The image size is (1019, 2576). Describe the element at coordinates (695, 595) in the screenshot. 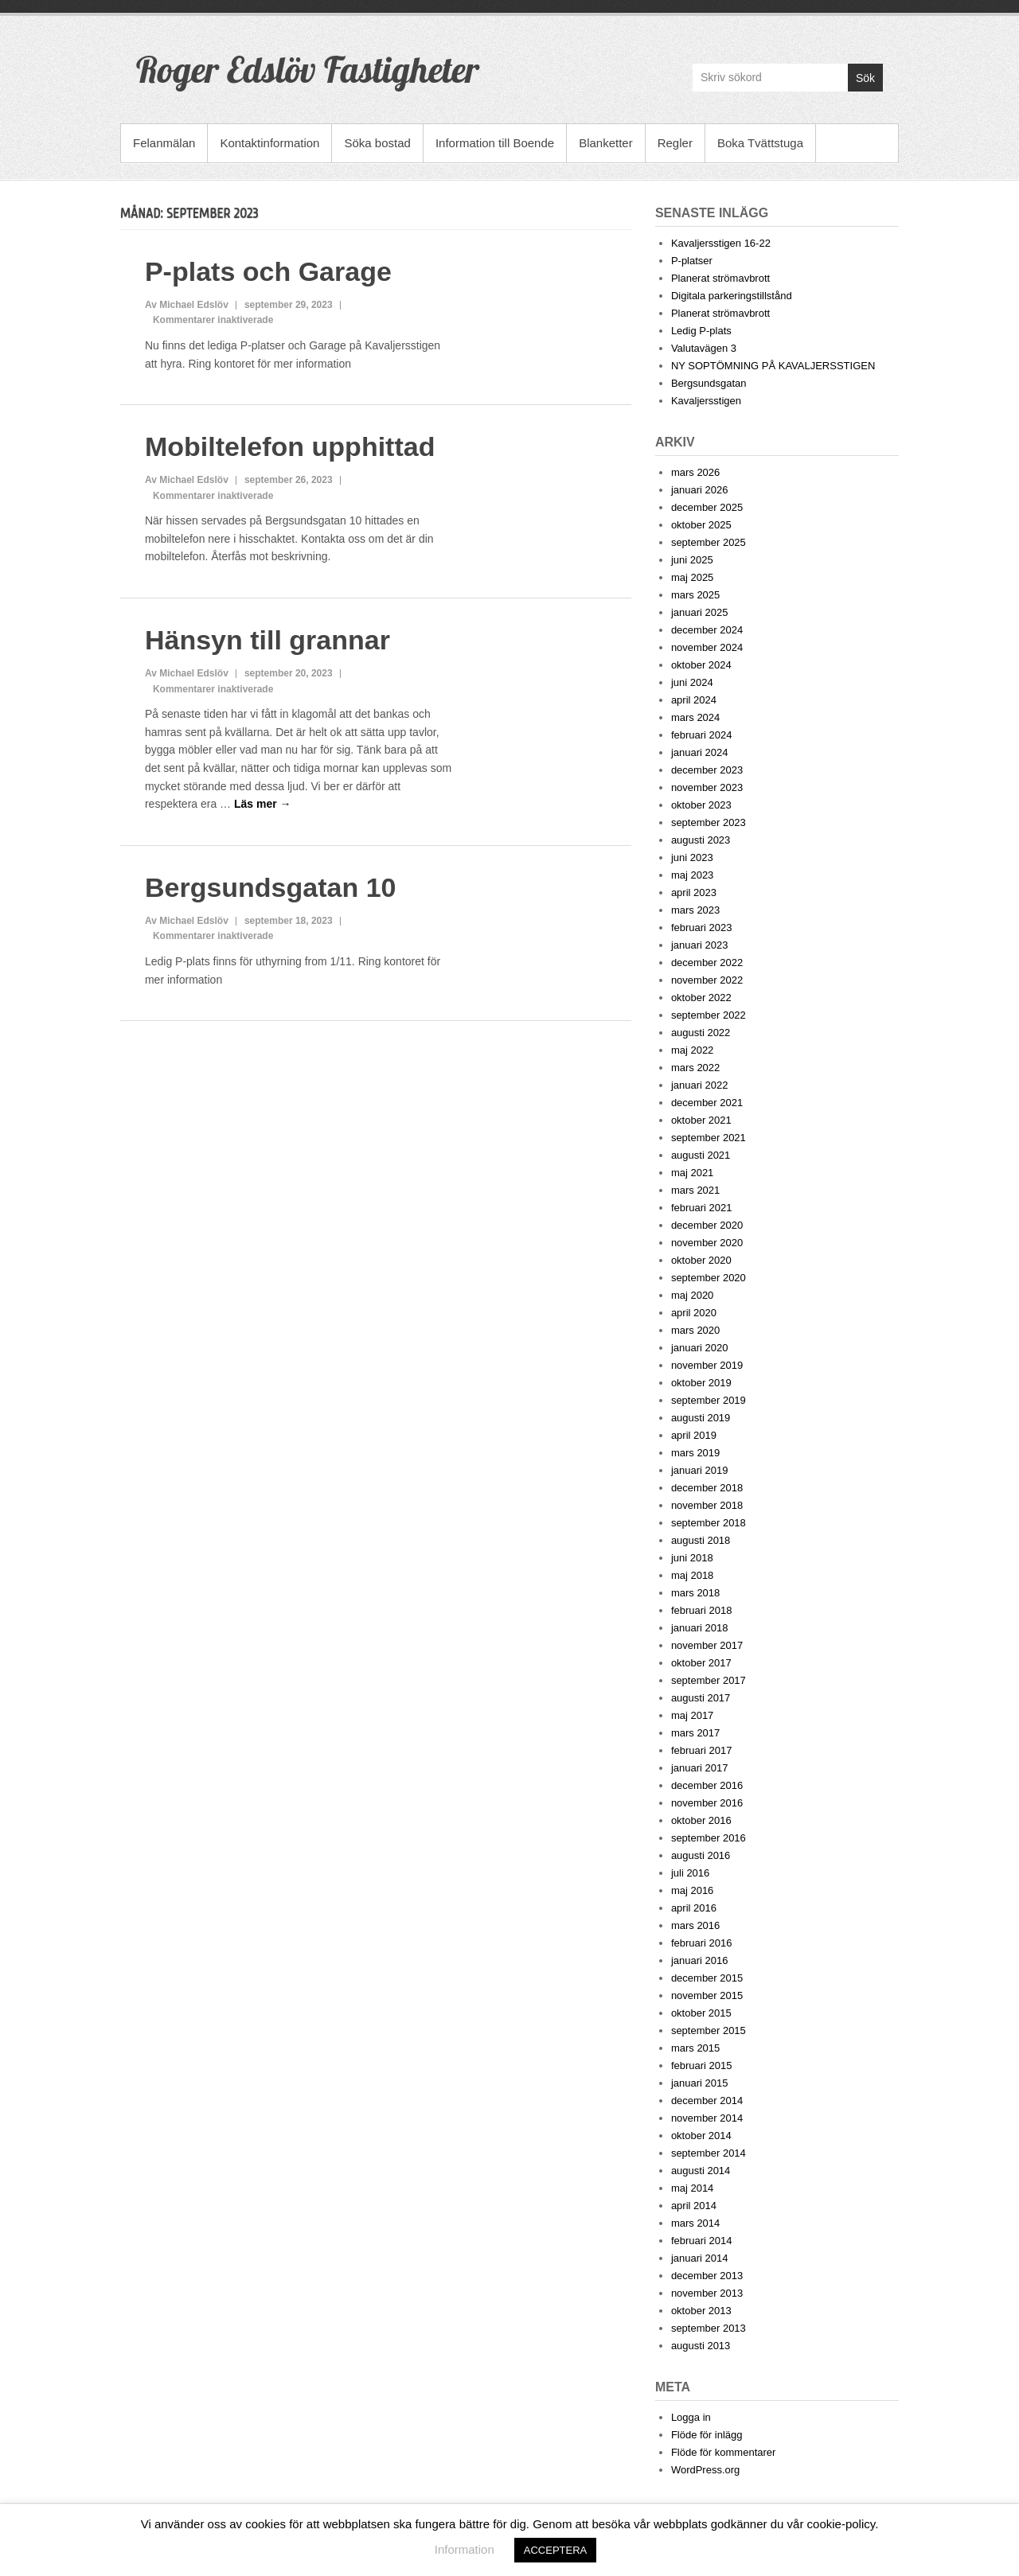

I see `mars 2025` at that location.